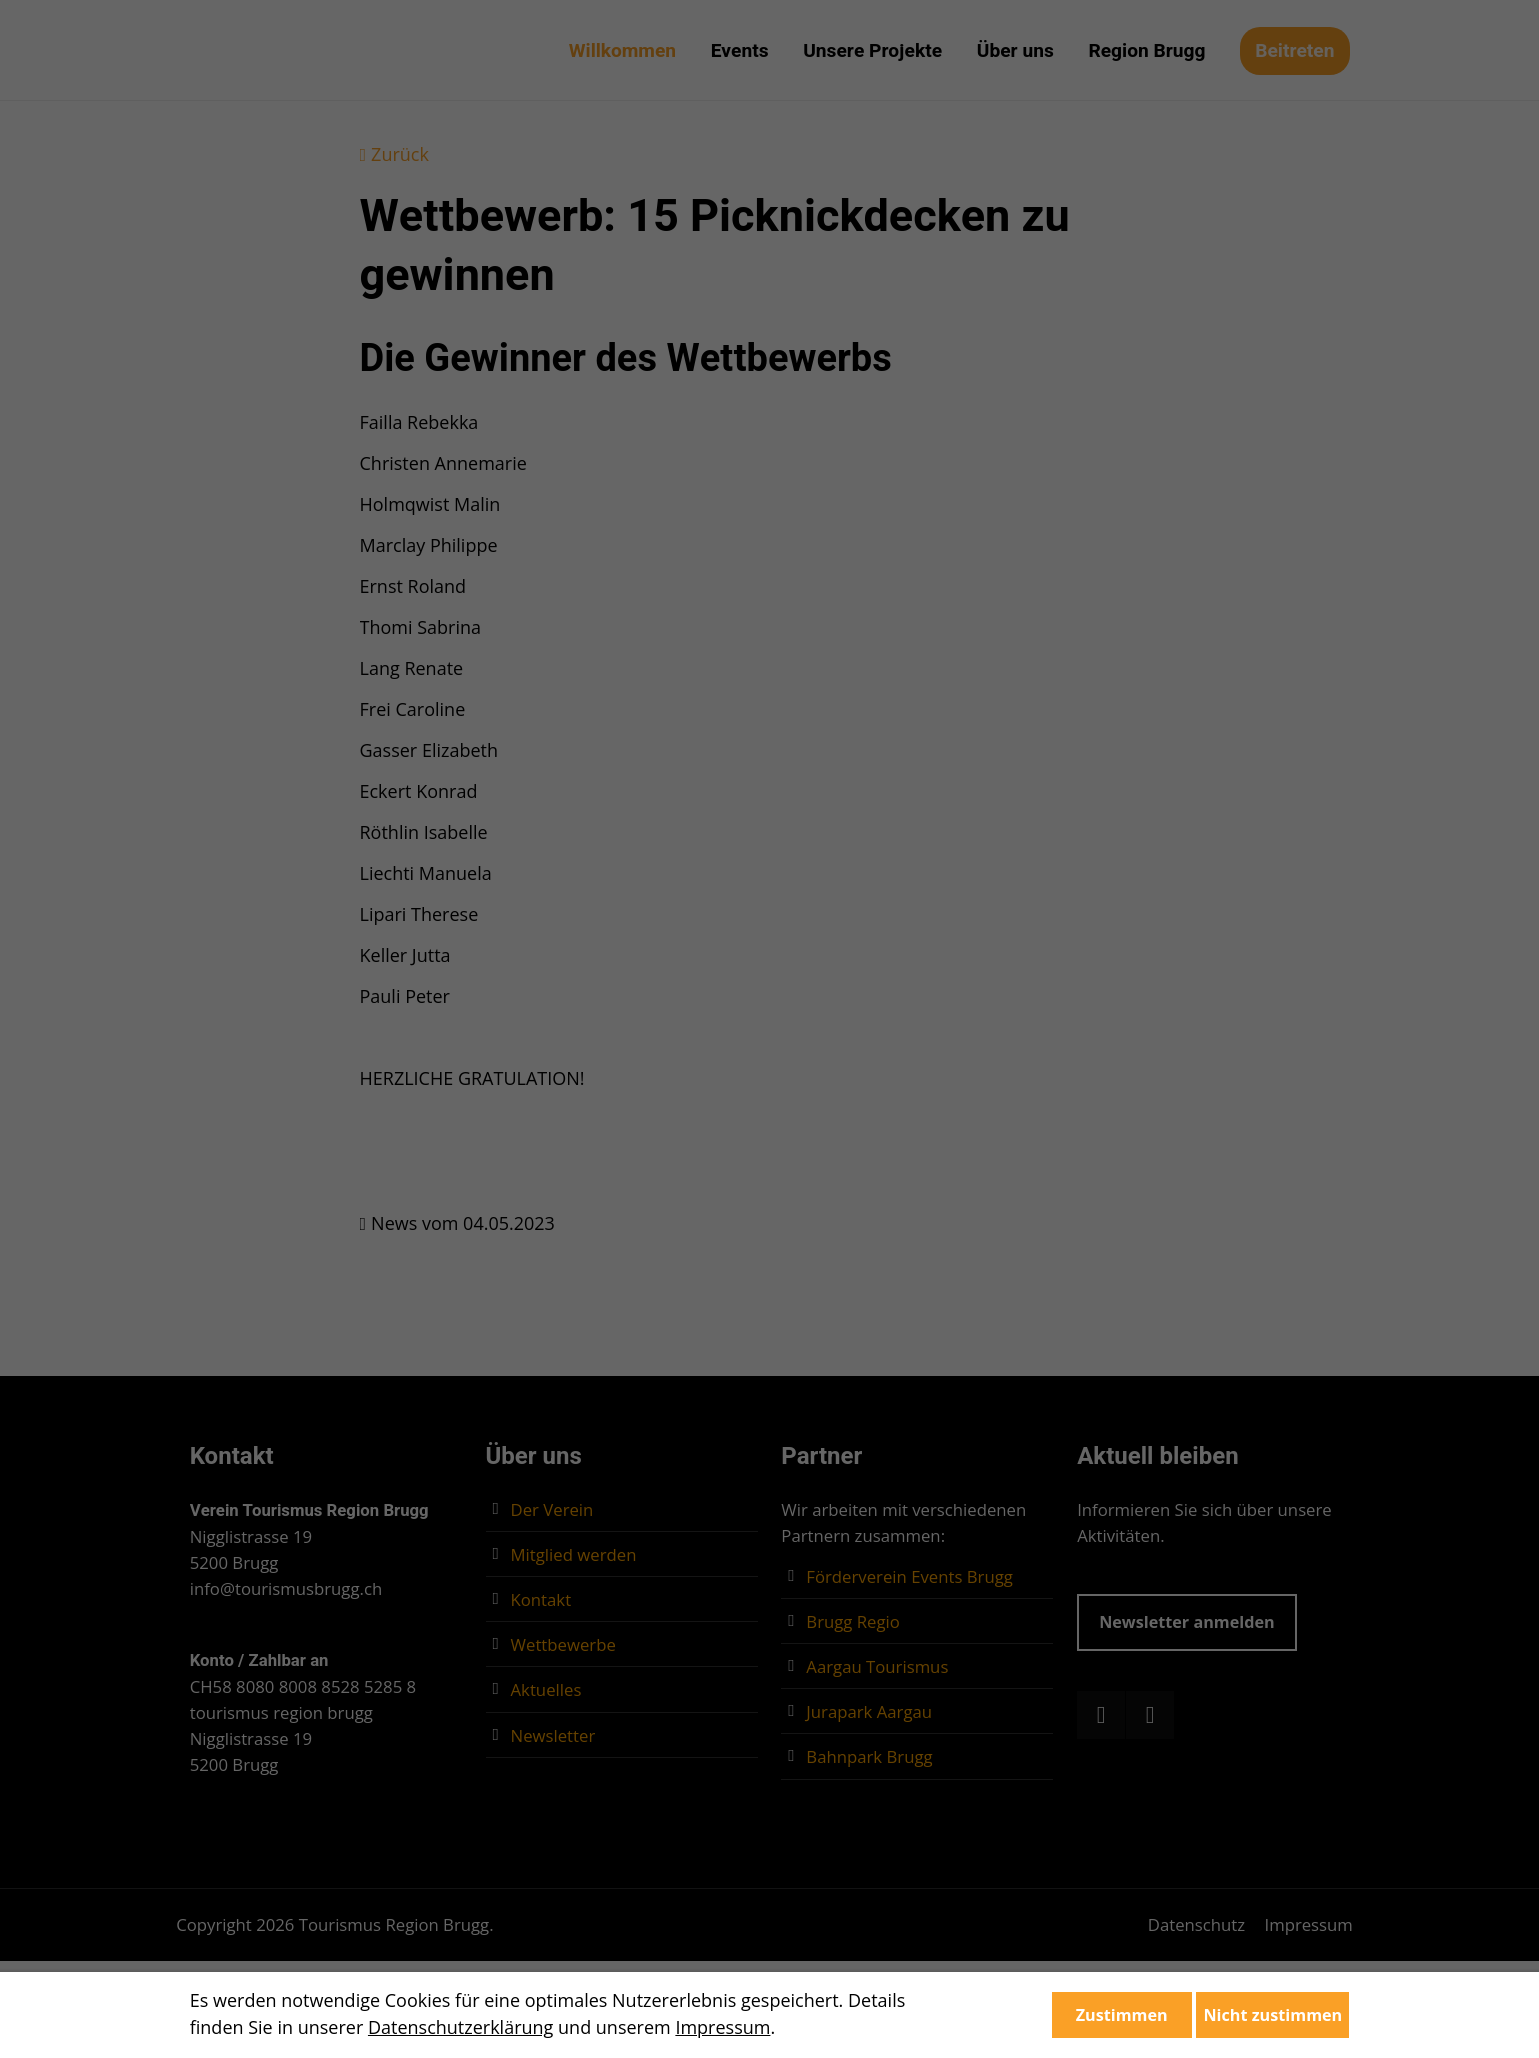  I want to click on Datenschutzerklärung, so click(460, 2027).